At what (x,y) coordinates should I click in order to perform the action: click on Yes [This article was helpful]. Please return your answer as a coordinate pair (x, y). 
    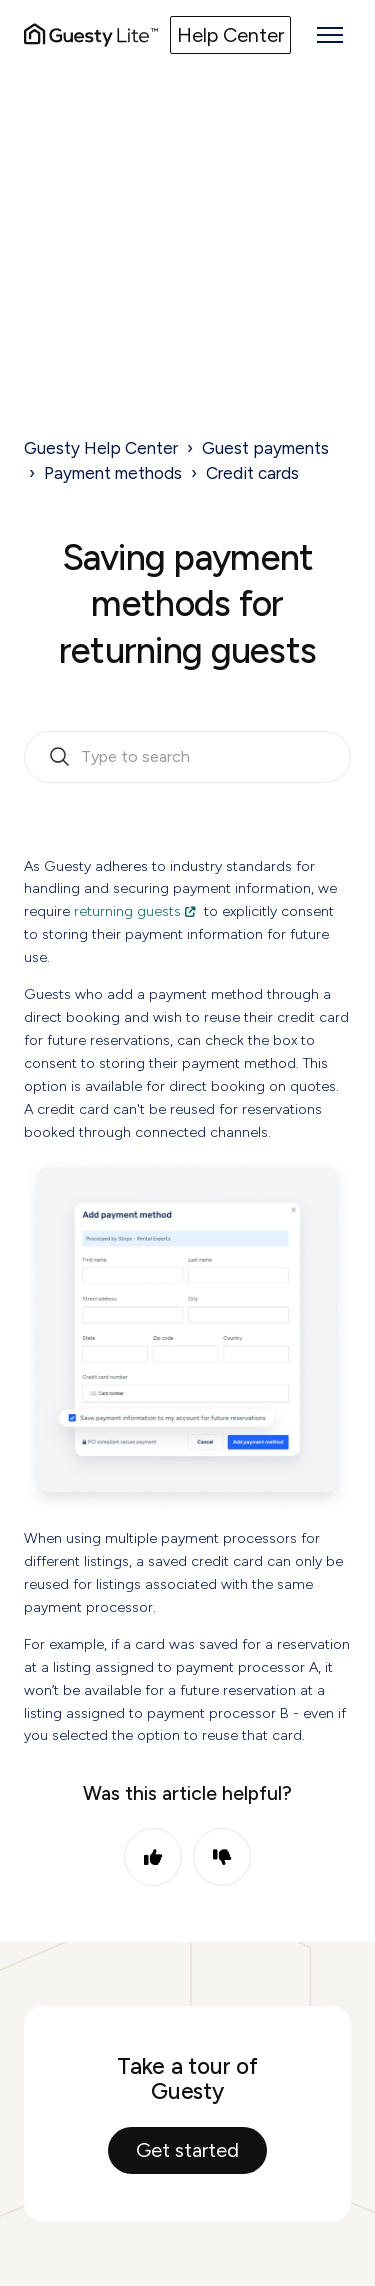
    Looking at the image, I should click on (153, 1857).